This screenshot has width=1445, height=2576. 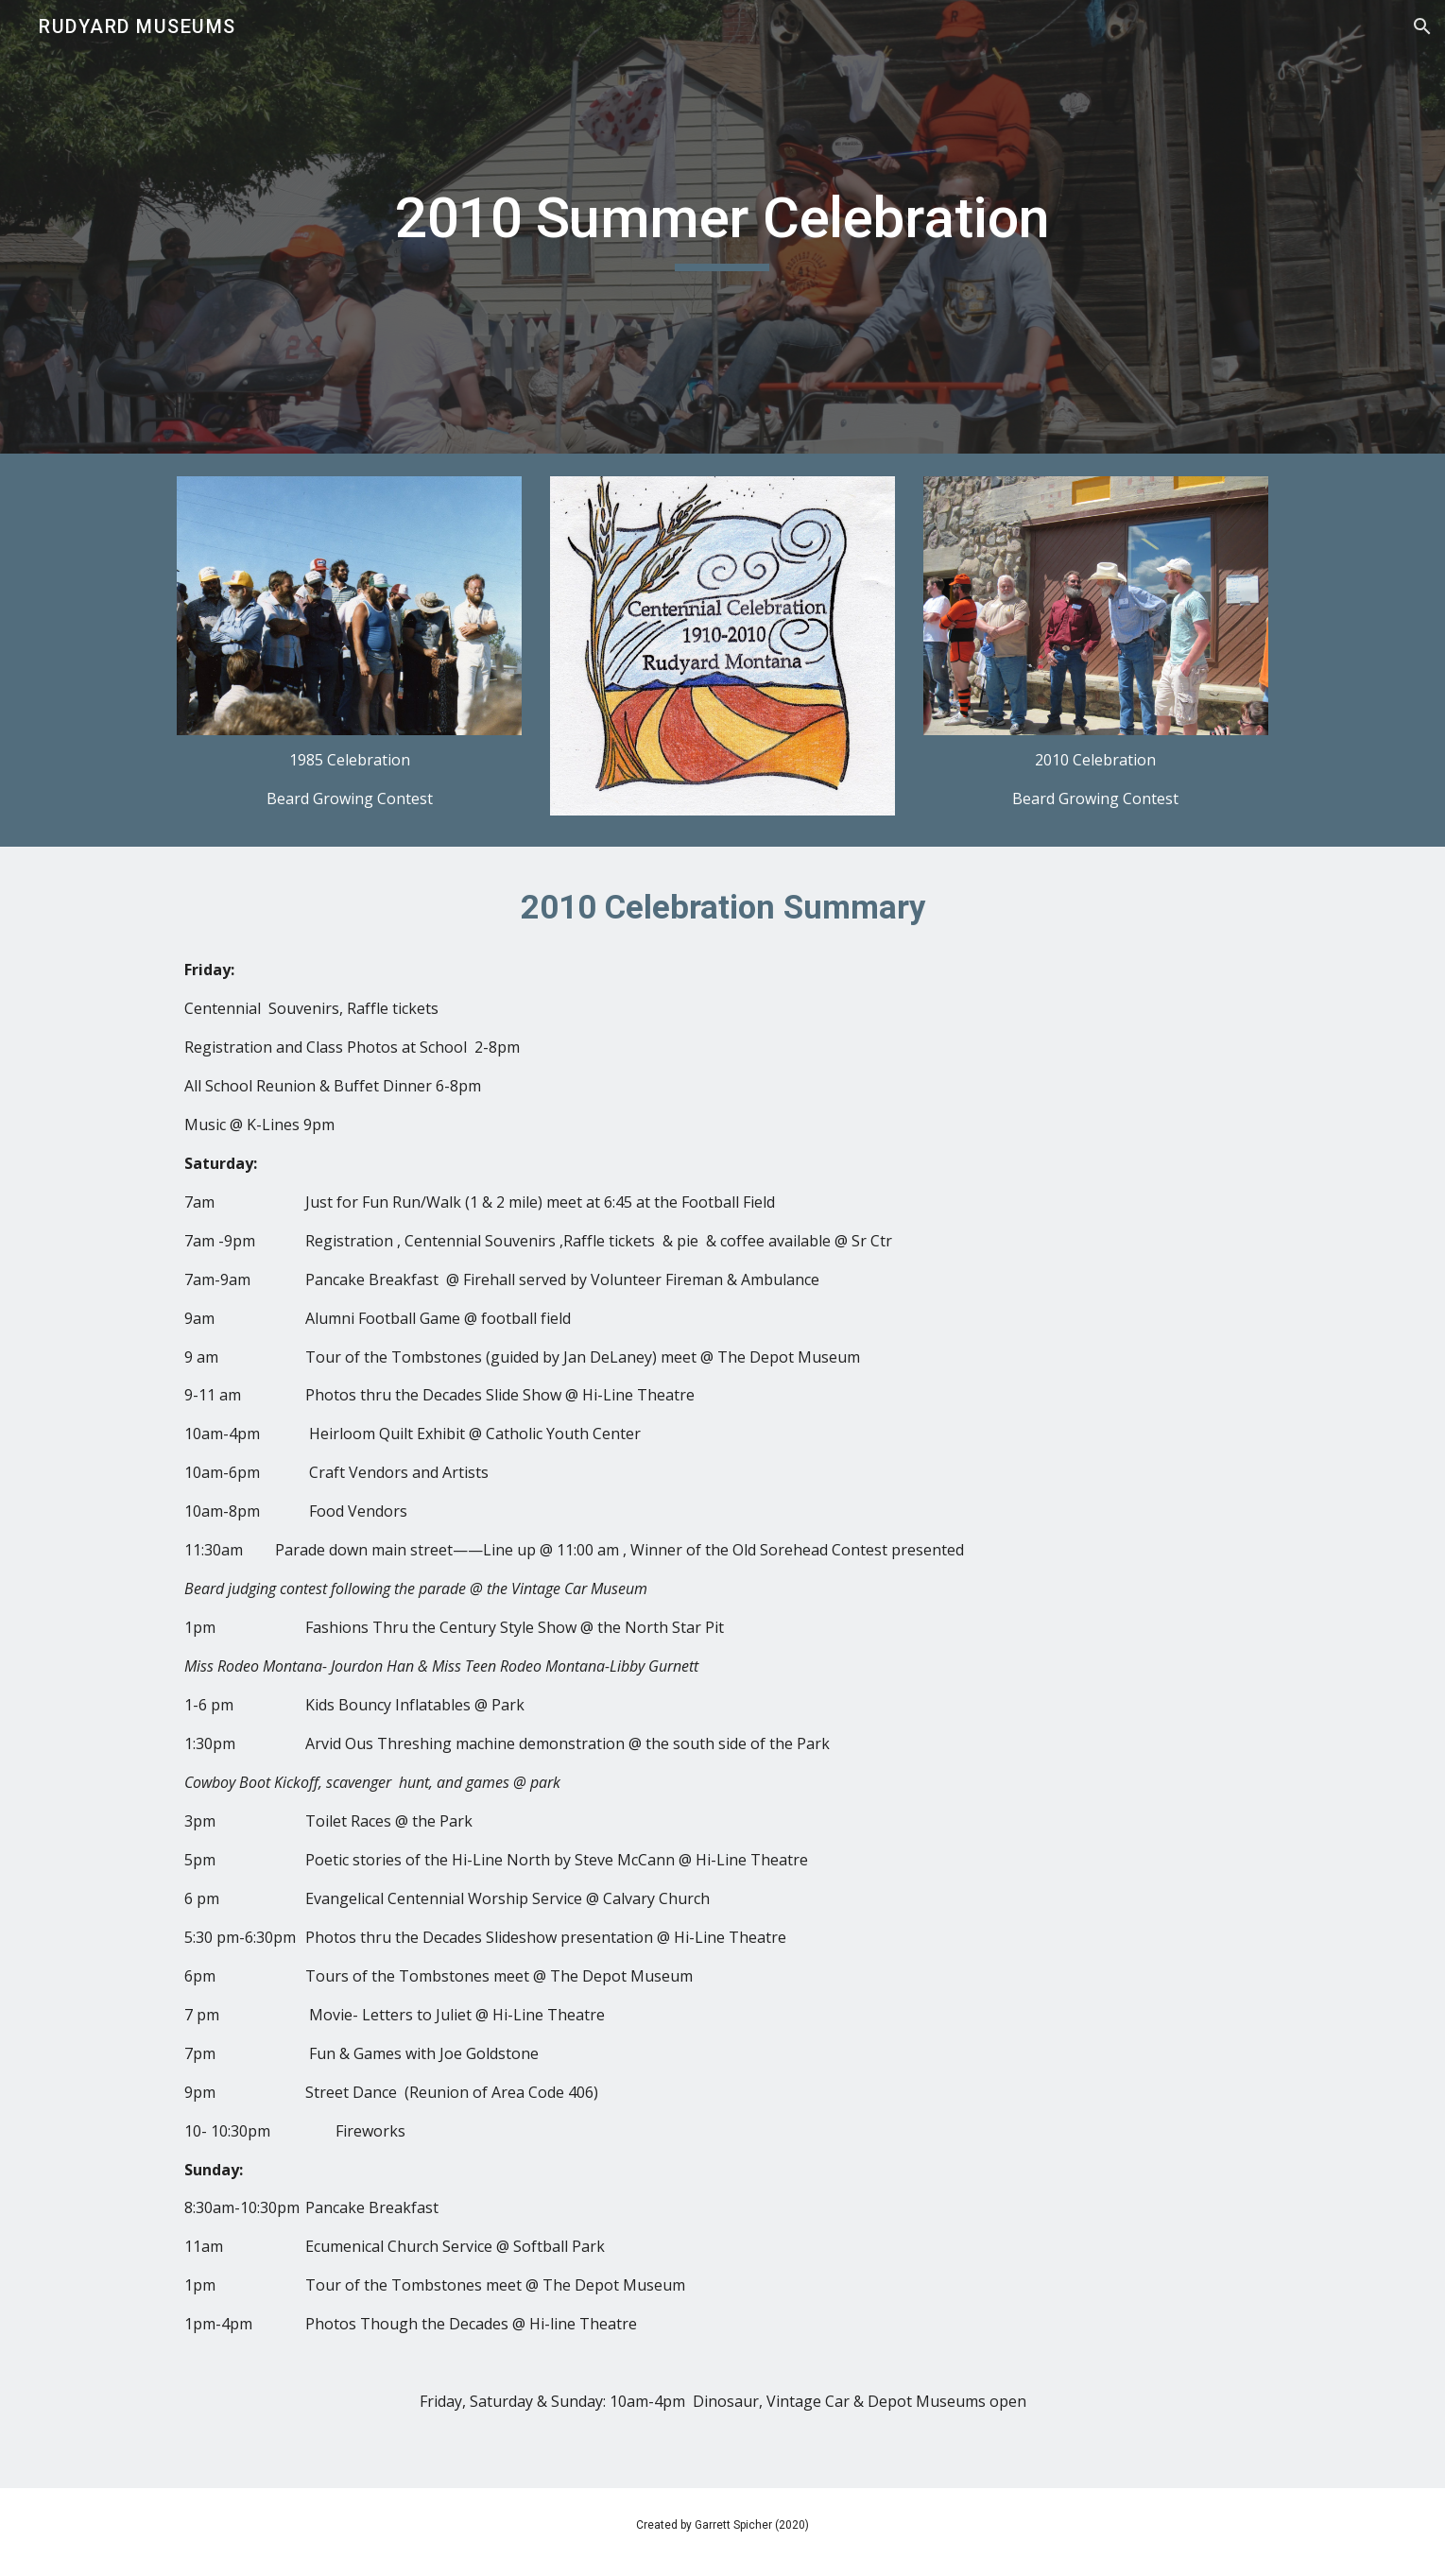 What do you see at coordinates (1422, 26) in the screenshot?
I see `[button]` at bounding box center [1422, 26].